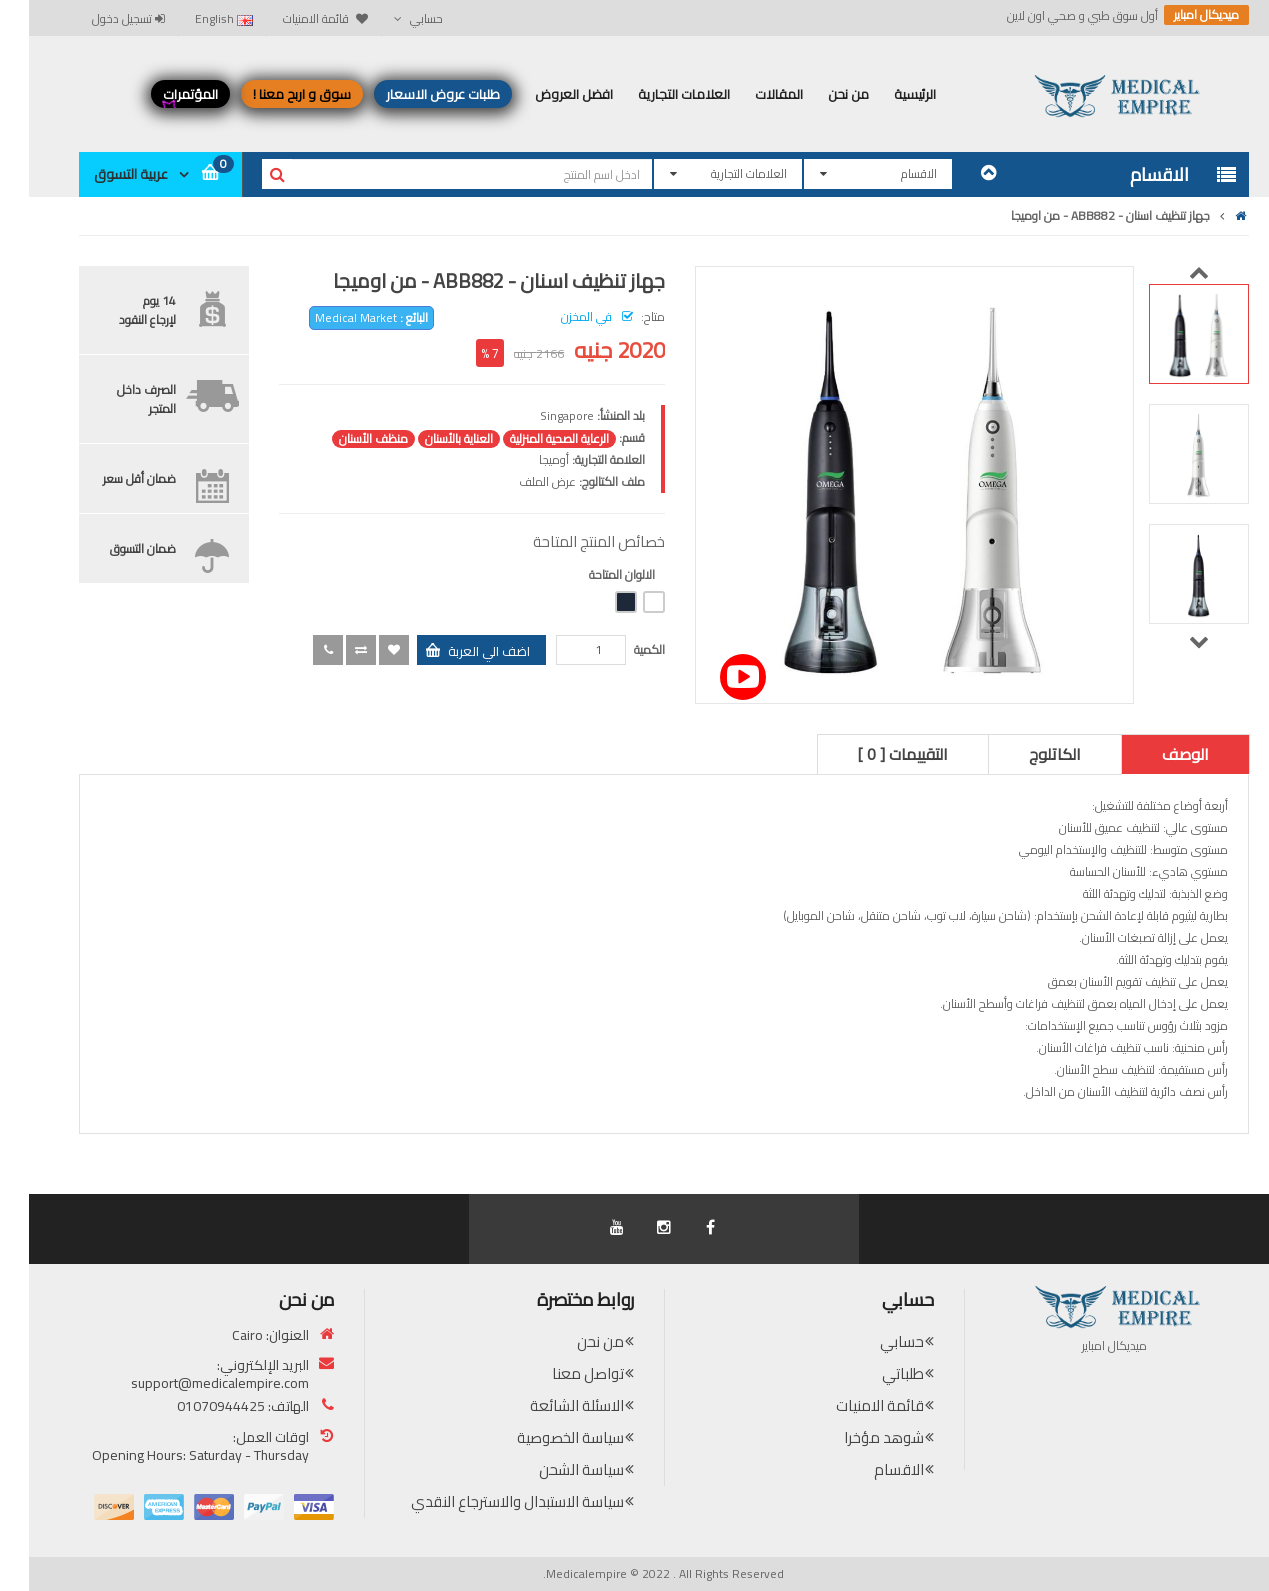 This screenshot has width=1269, height=1591. Describe the element at coordinates (195, 18) in the screenshot. I see `English` at that location.